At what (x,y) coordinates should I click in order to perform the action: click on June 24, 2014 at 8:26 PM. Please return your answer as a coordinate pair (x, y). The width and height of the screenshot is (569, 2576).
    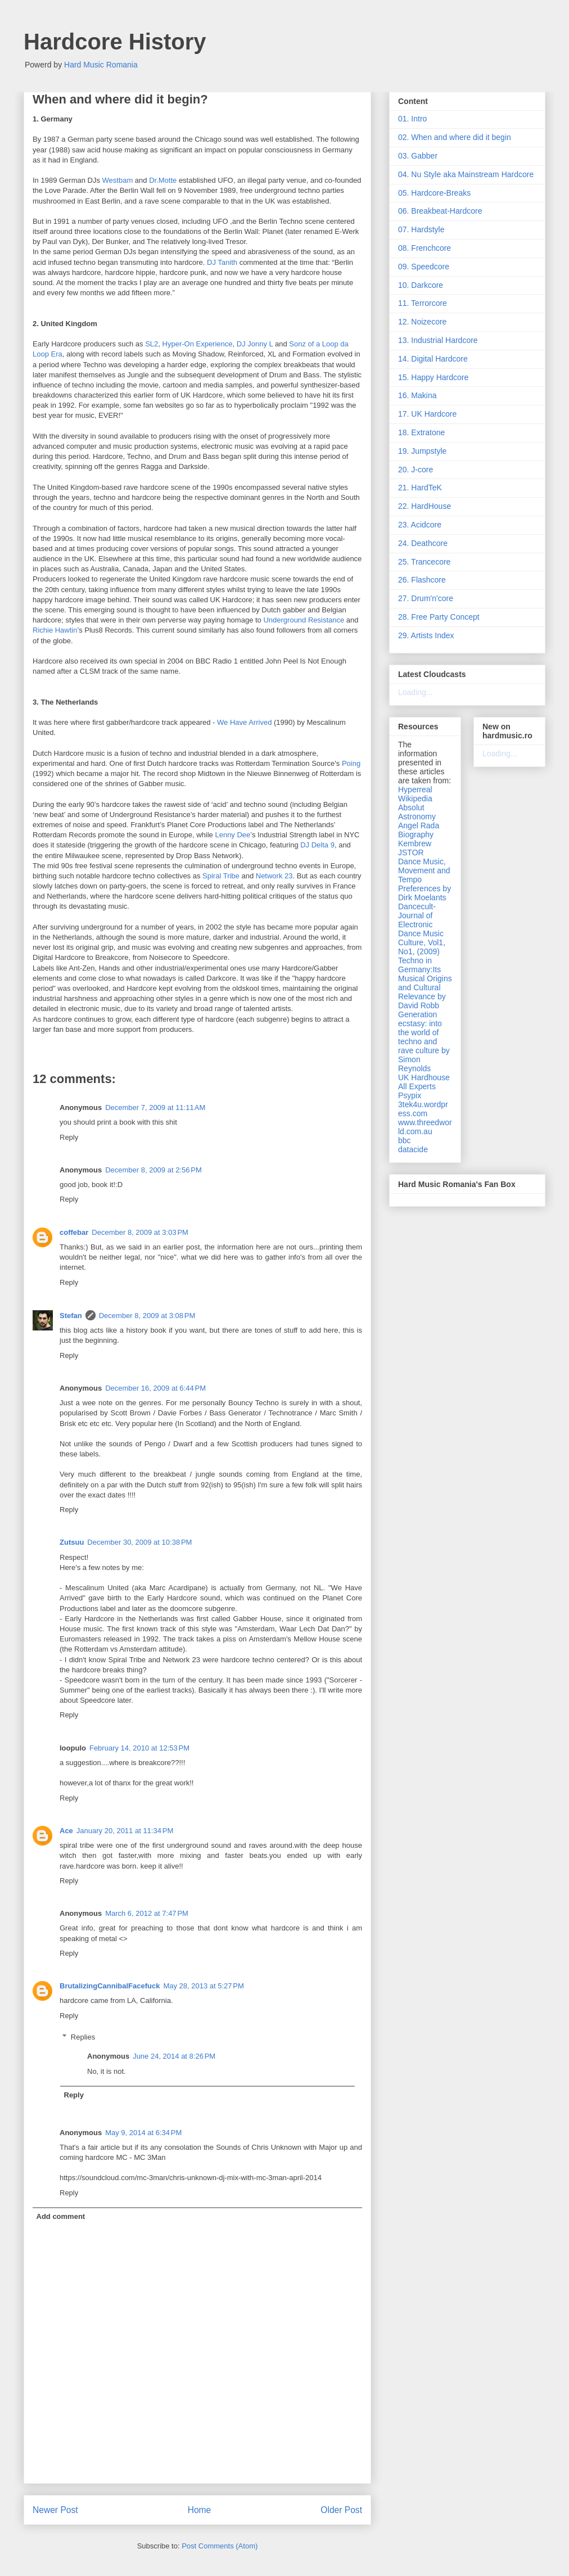
    Looking at the image, I should click on (174, 2056).